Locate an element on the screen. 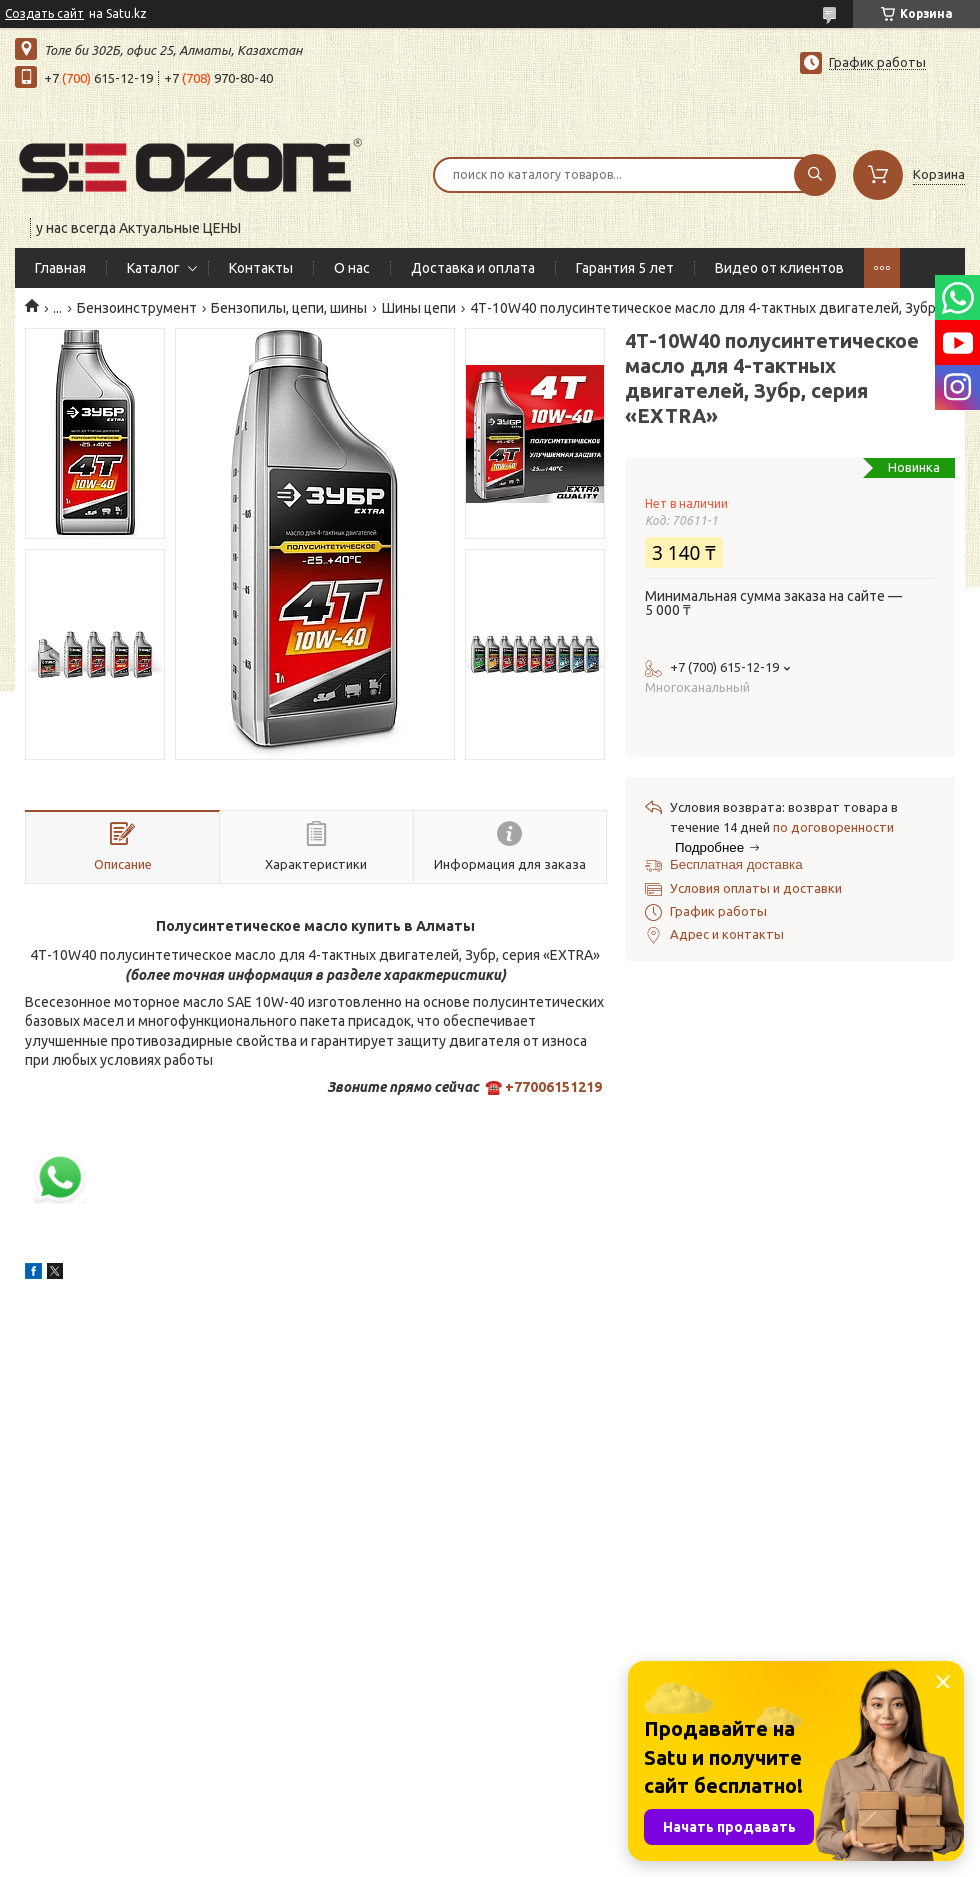  Каталог is located at coordinates (153, 268).